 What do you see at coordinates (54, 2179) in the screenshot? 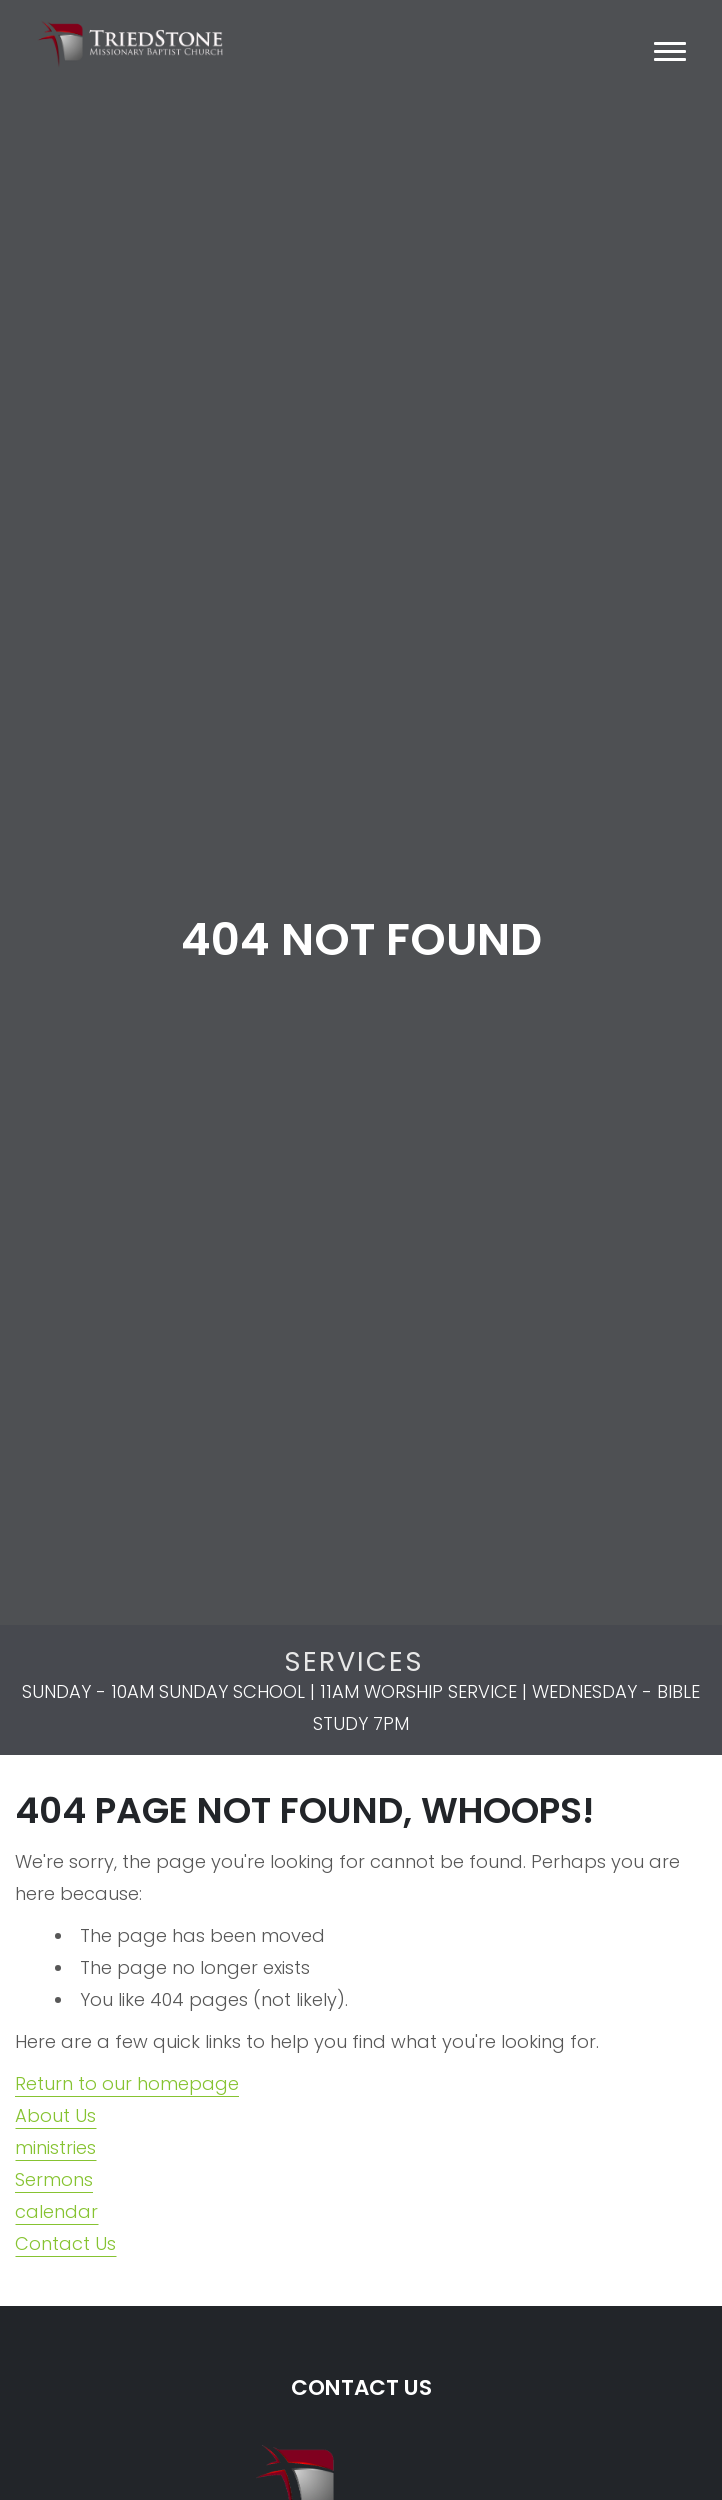
I see `Sermons` at bounding box center [54, 2179].